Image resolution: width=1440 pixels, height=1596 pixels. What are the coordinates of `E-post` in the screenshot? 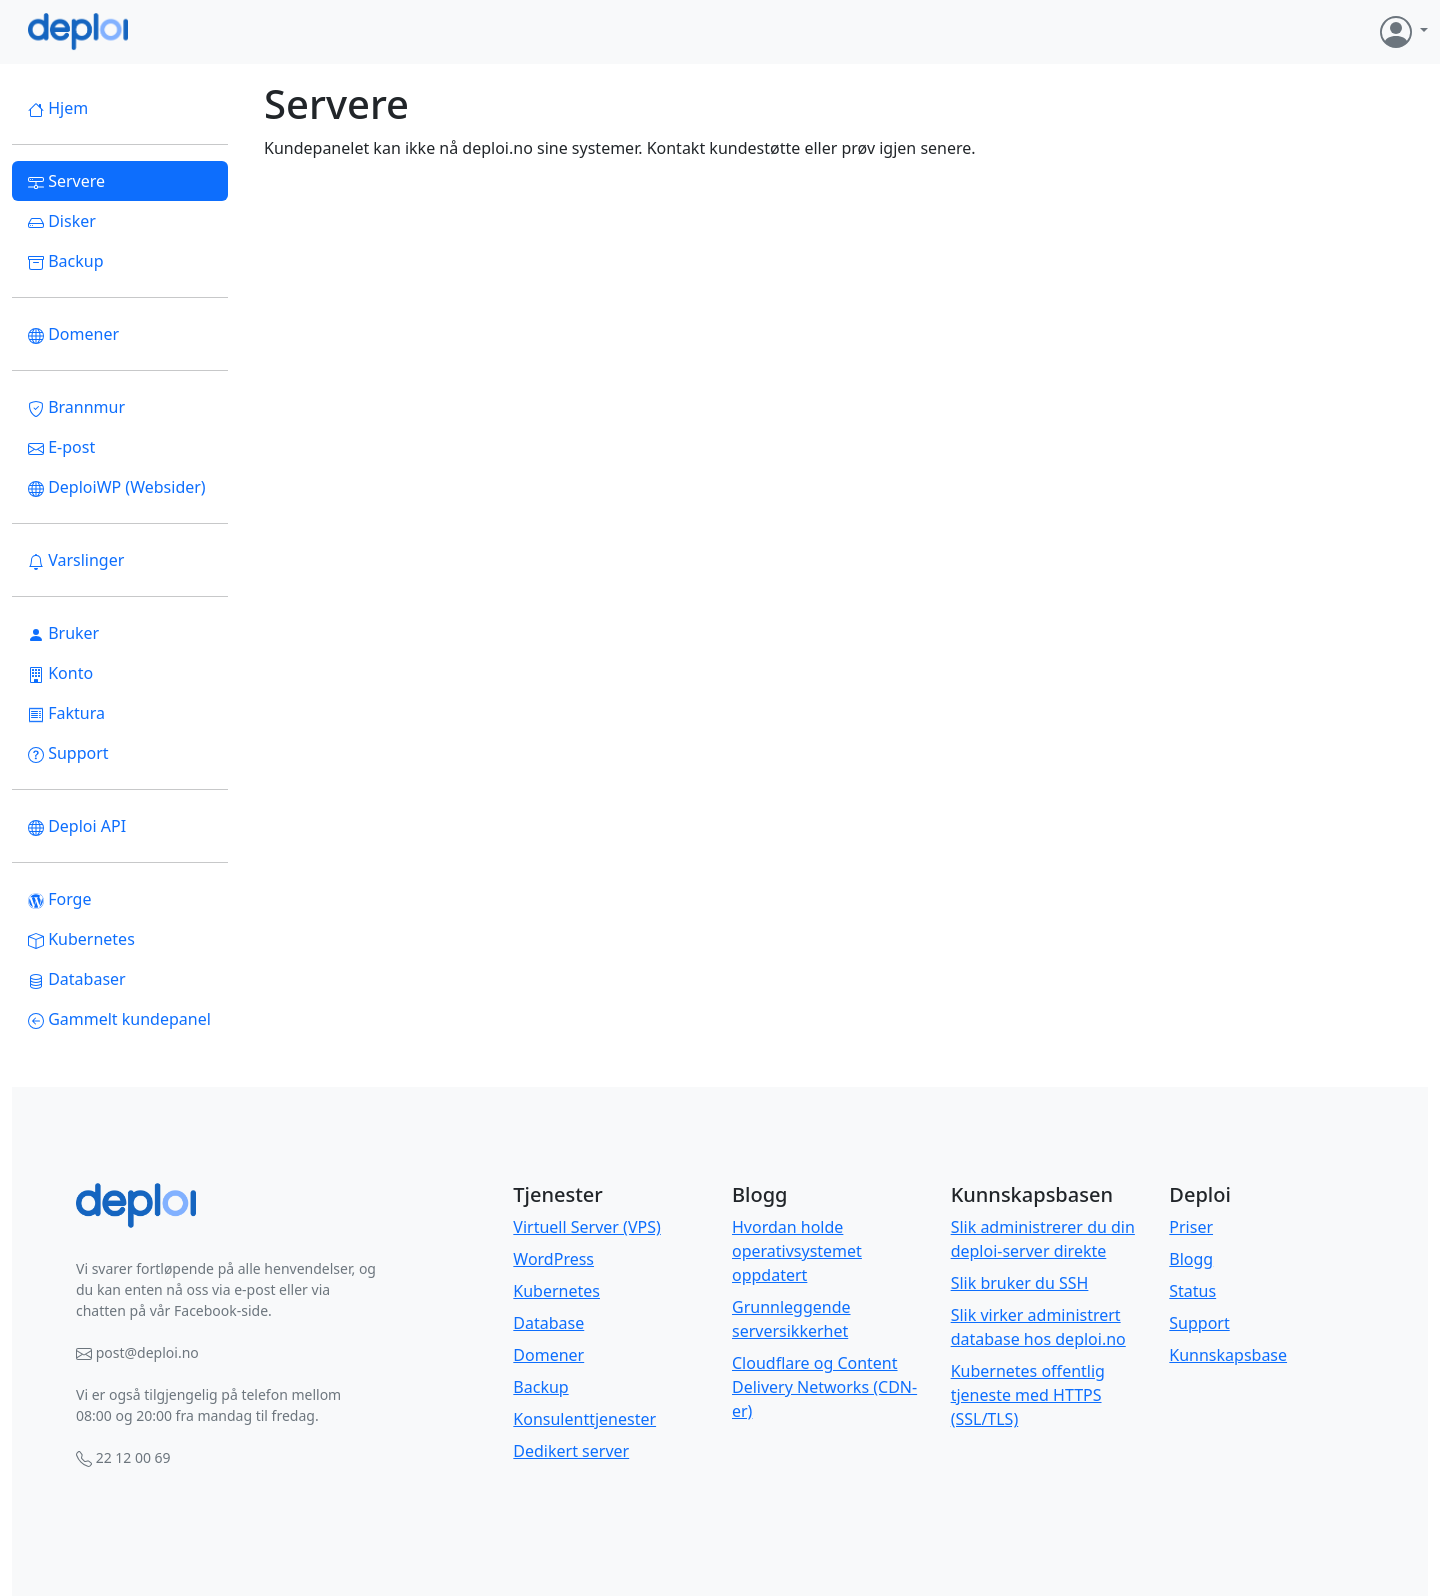 It's located at (61, 447).